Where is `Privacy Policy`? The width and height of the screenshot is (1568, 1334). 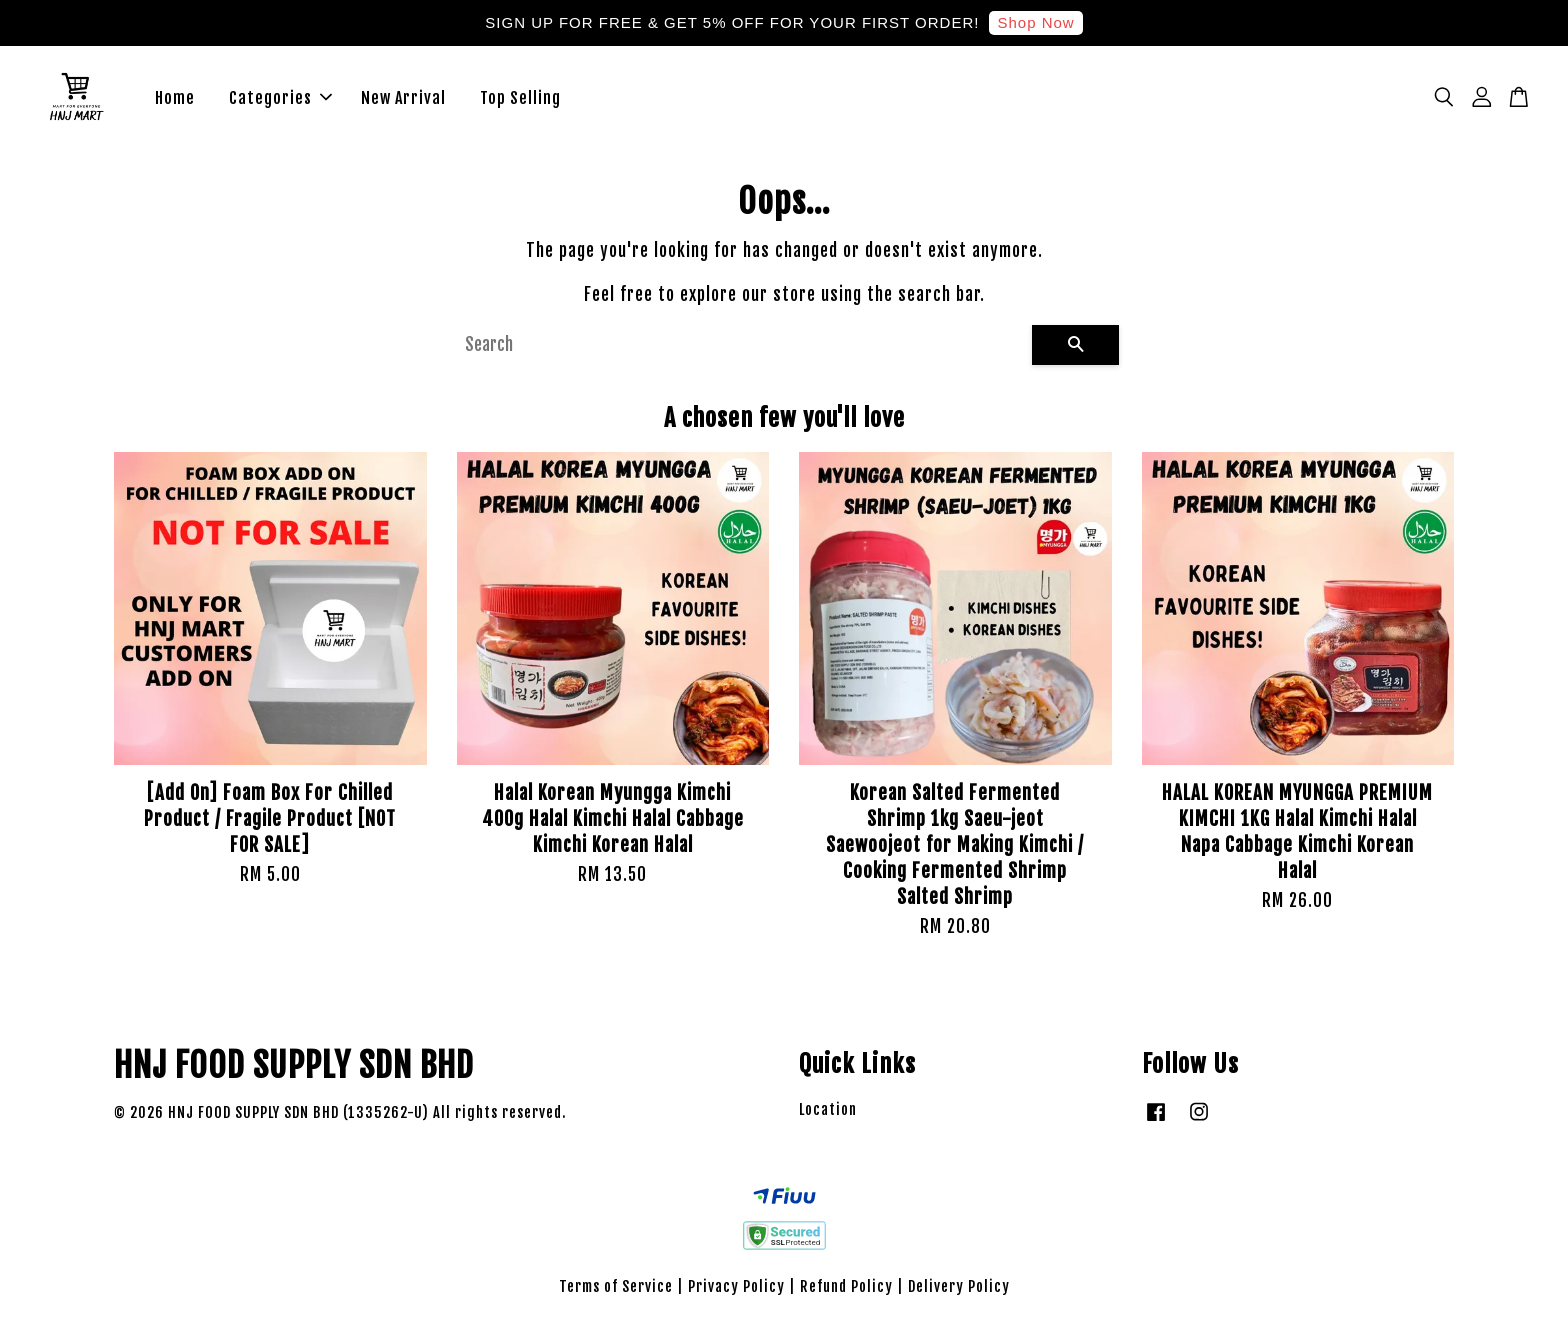
Privacy Policy is located at coordinates (736, 1290).